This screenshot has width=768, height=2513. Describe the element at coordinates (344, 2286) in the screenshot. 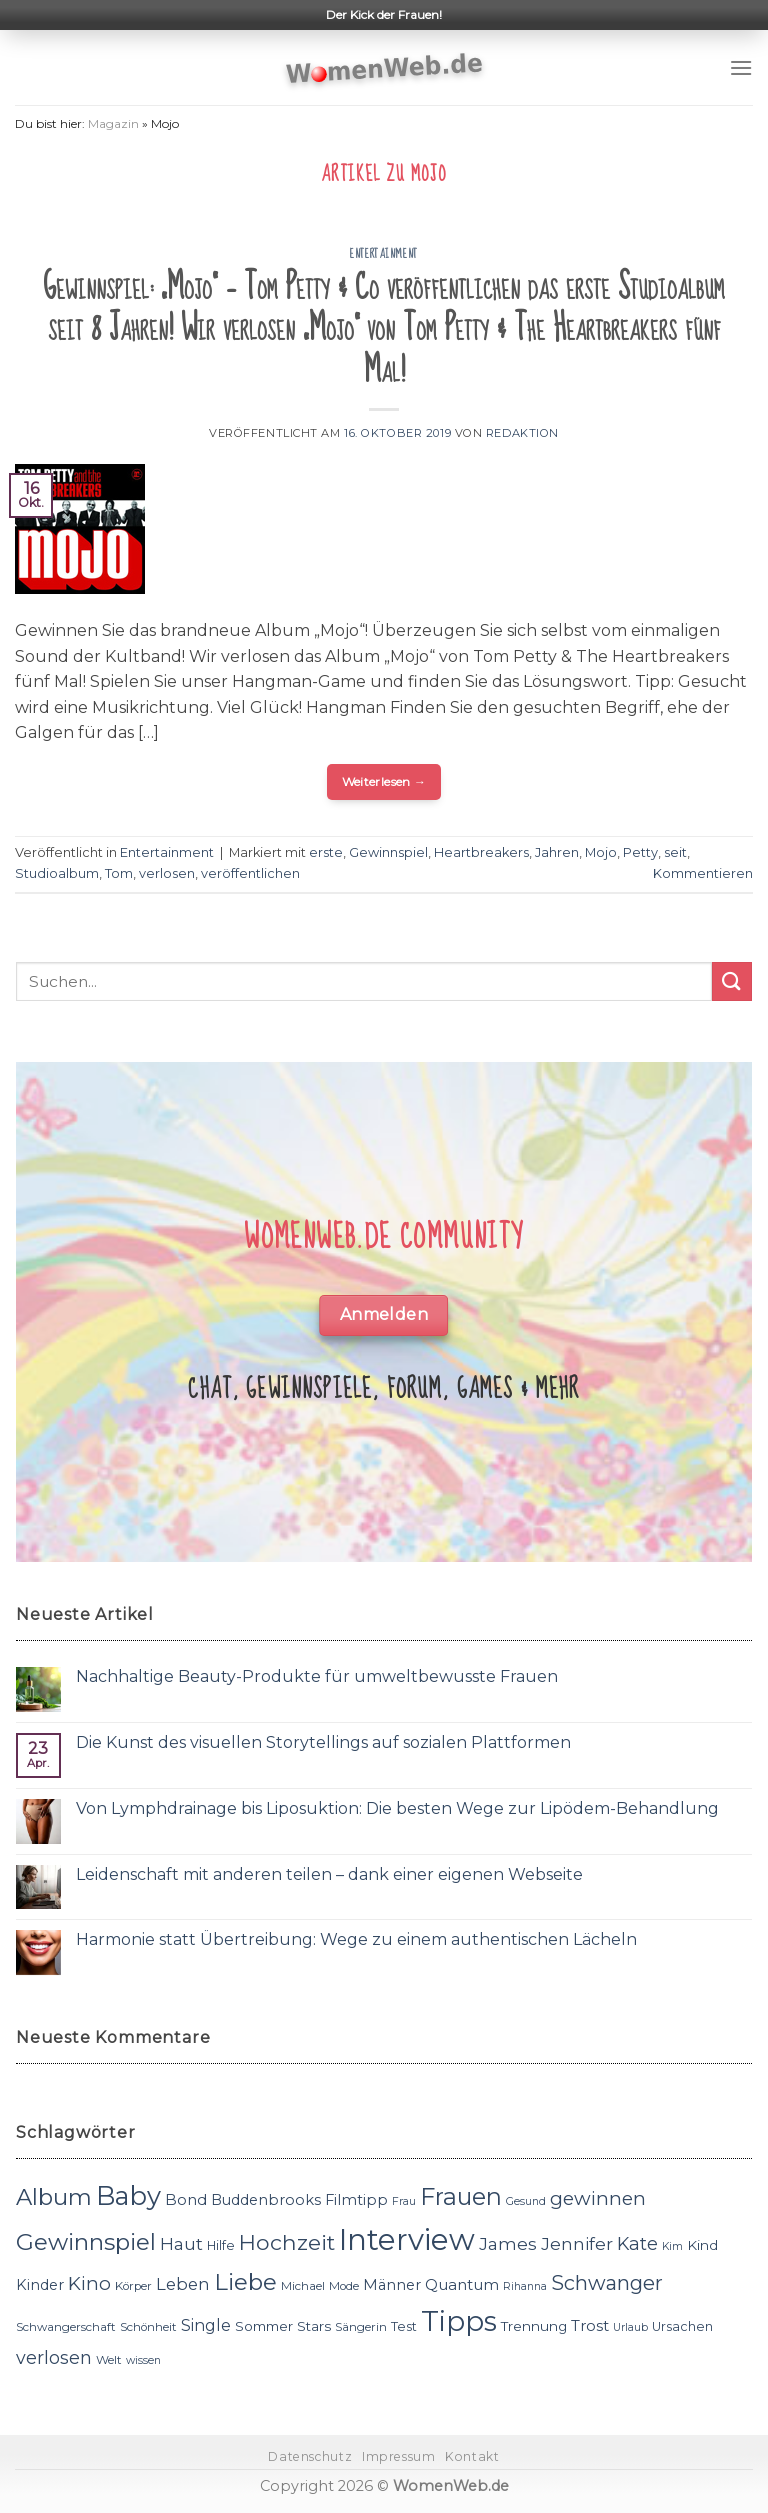

I see `Mode [Mode (11 Einträge)]` at that location.